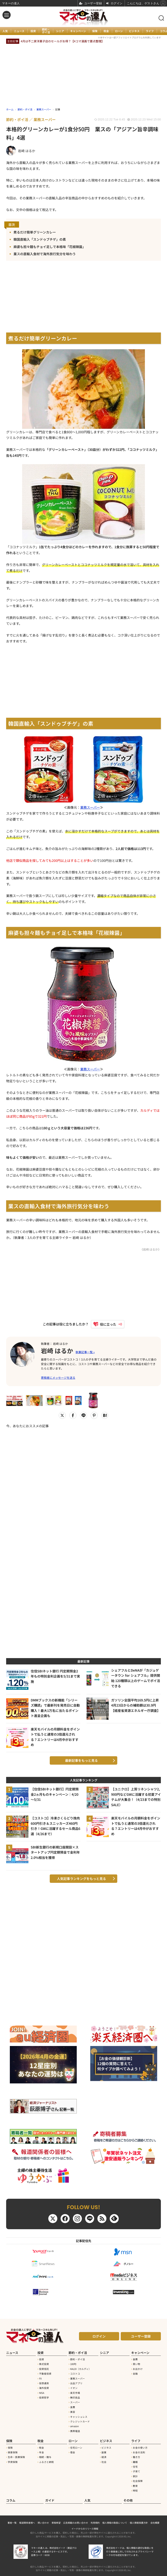 This screenshot has width=167, height=2576. Describe the element at coordinates (46, 2462) in the screenshot. I see `ふるさと納税` at that location.